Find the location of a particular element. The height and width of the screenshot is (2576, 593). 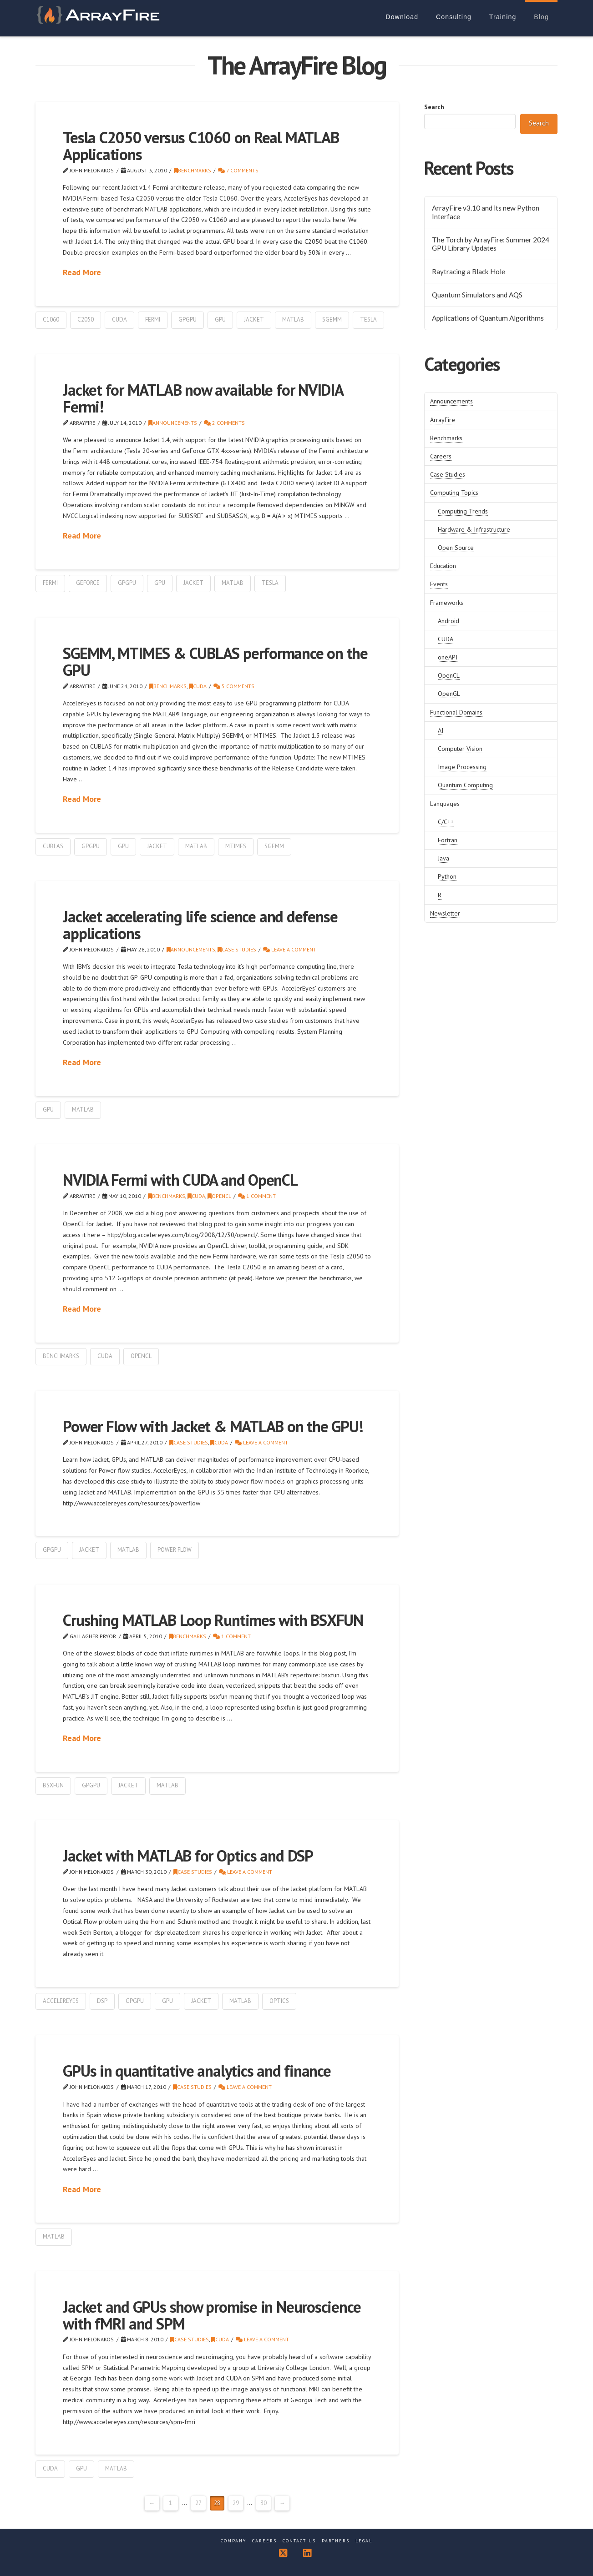

Company is located at coordinates (233, 2541).